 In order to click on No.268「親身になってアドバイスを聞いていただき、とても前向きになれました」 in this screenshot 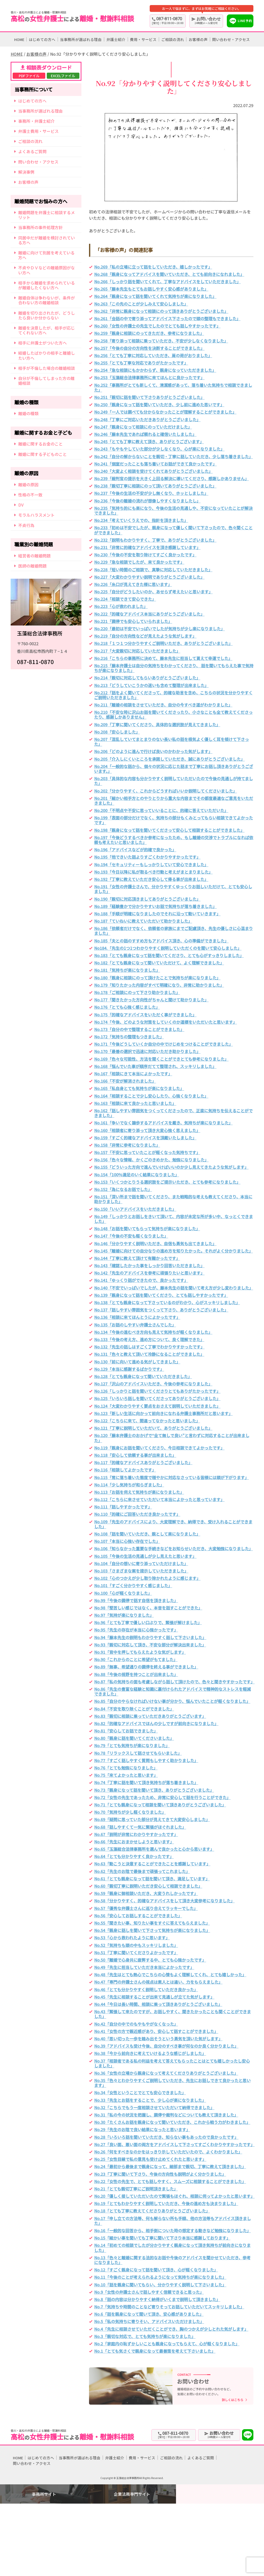, I will do `click(169, 274)`.